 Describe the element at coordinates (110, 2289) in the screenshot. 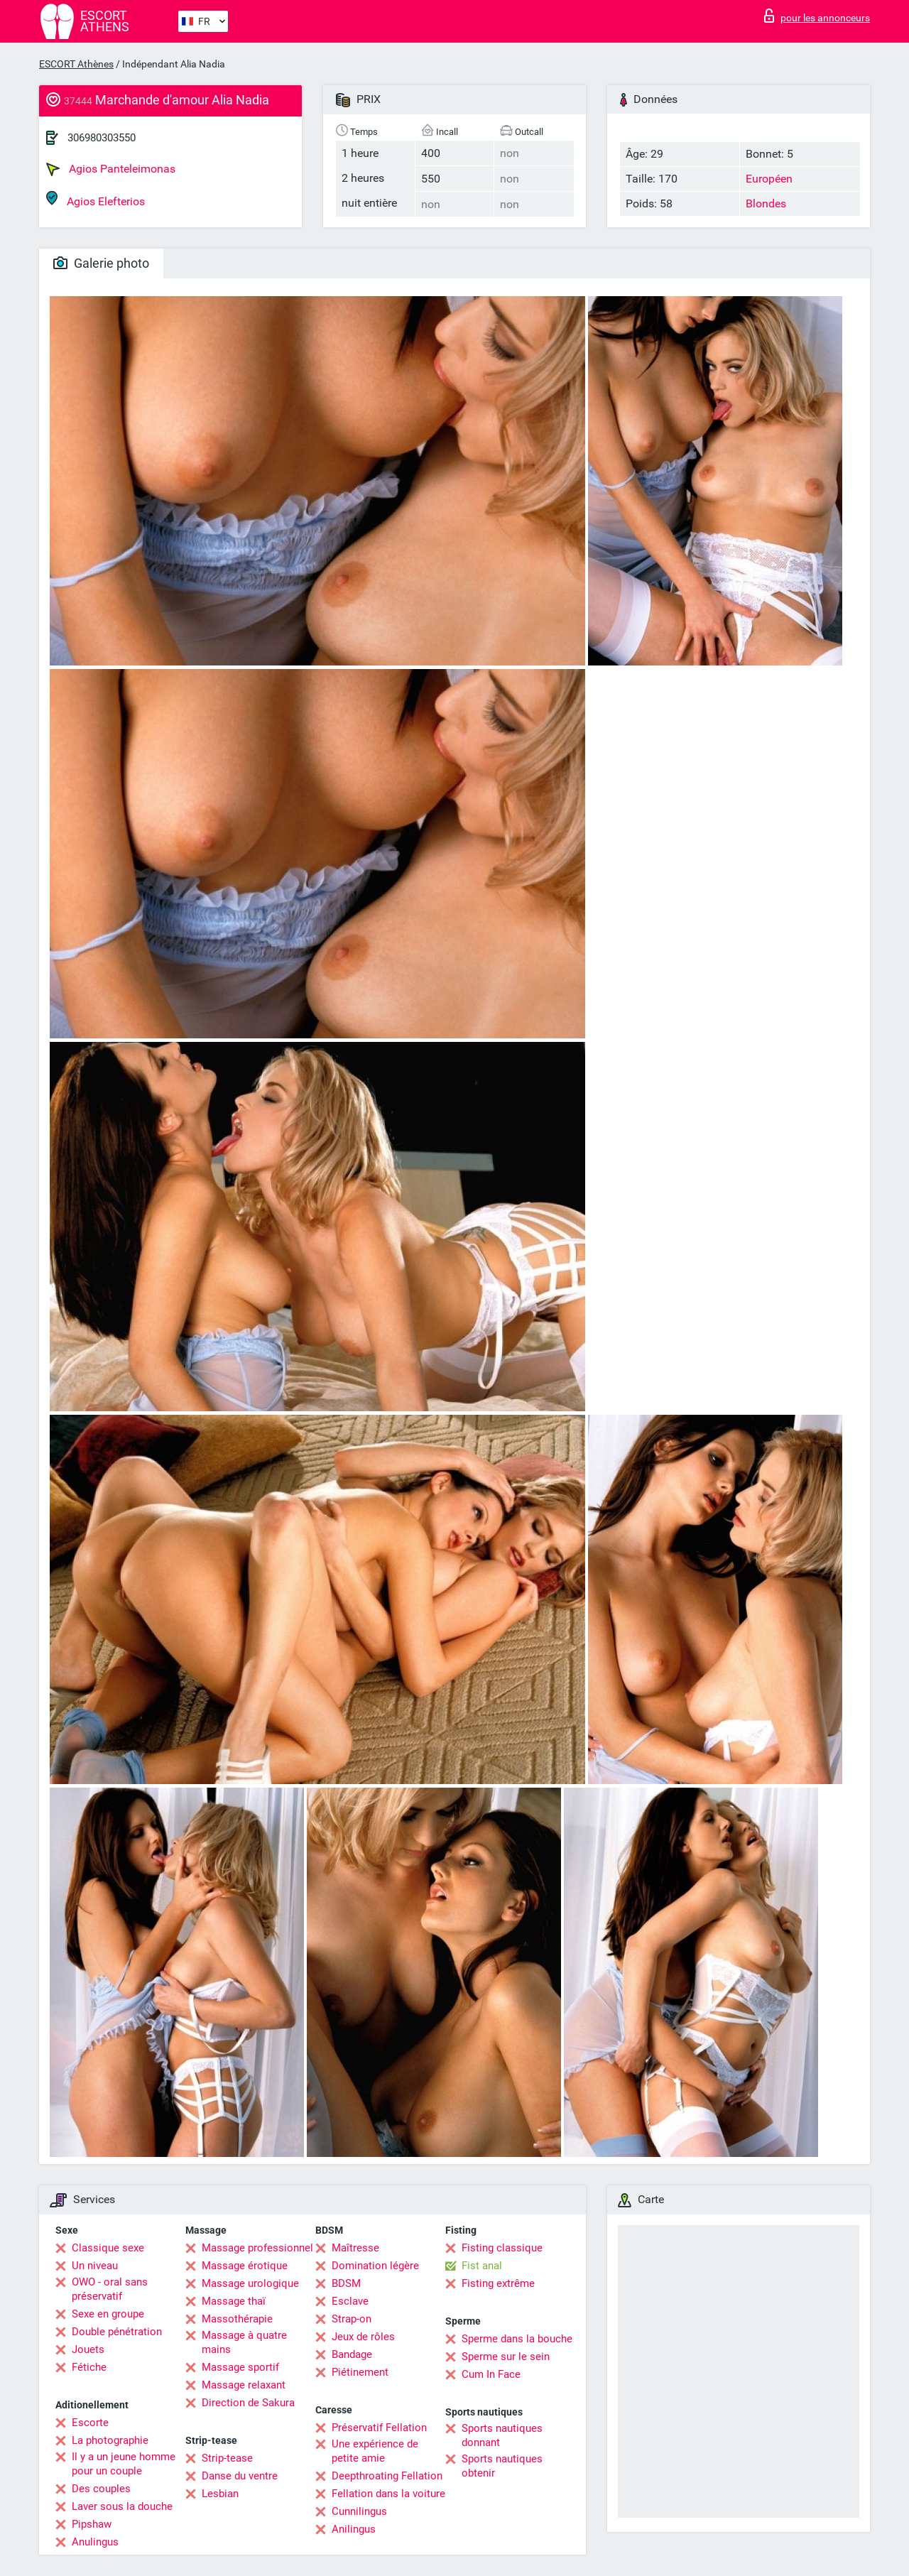

I see `OWO - oral sans préservatif` at that location.